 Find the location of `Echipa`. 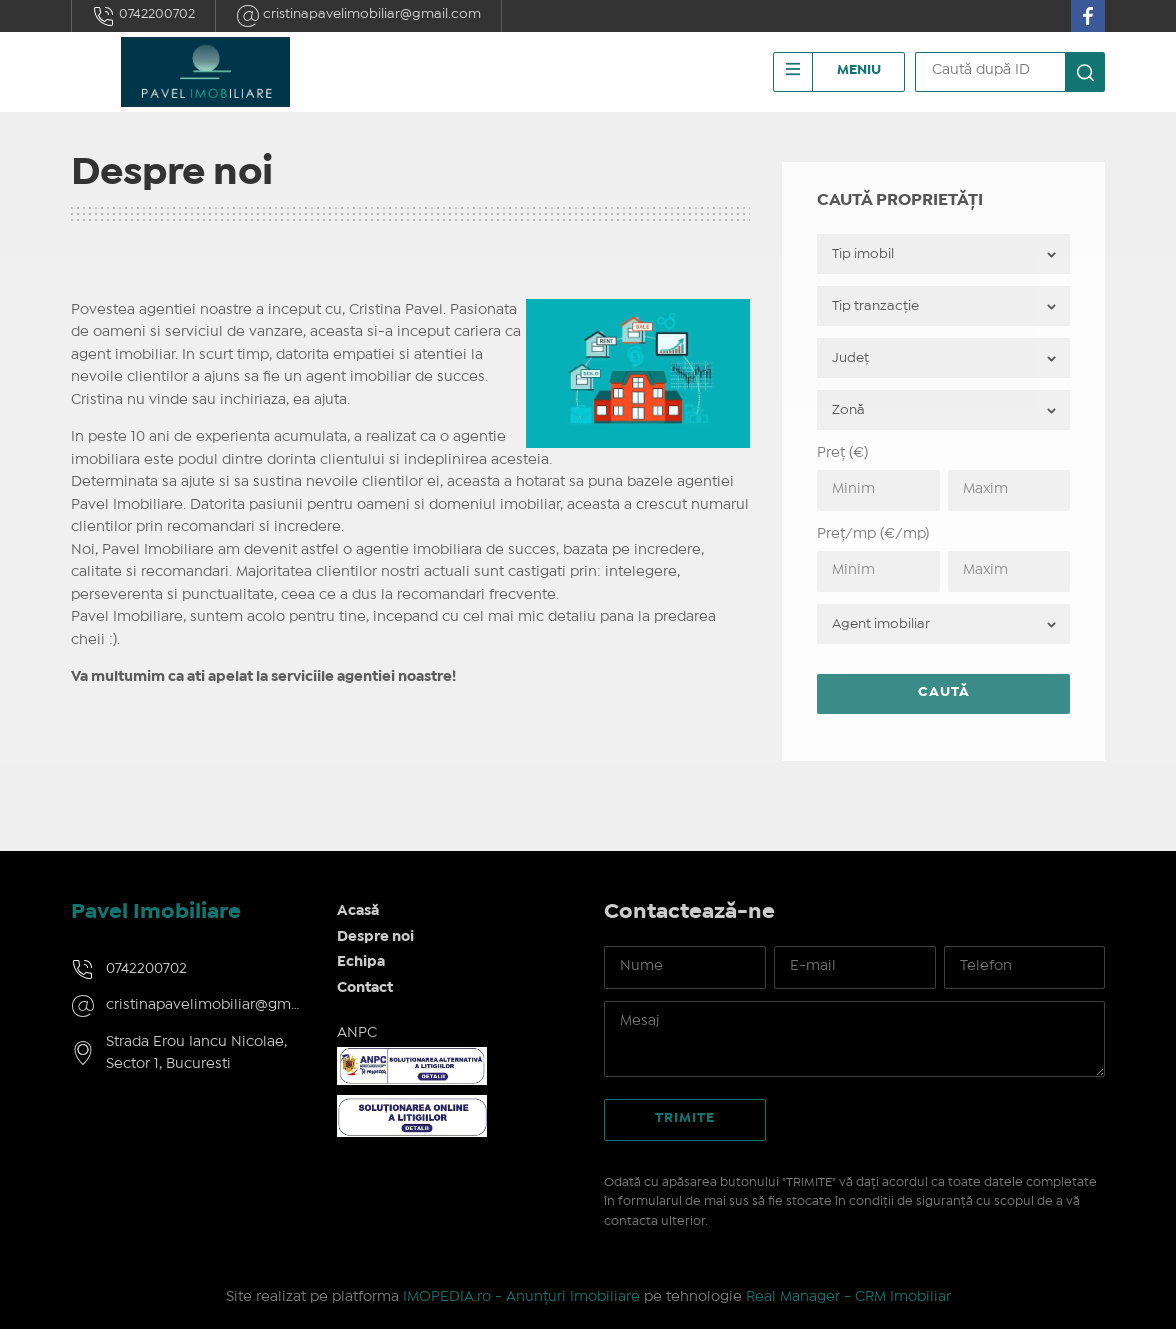

Echipa is located at coordinates (361, 962).